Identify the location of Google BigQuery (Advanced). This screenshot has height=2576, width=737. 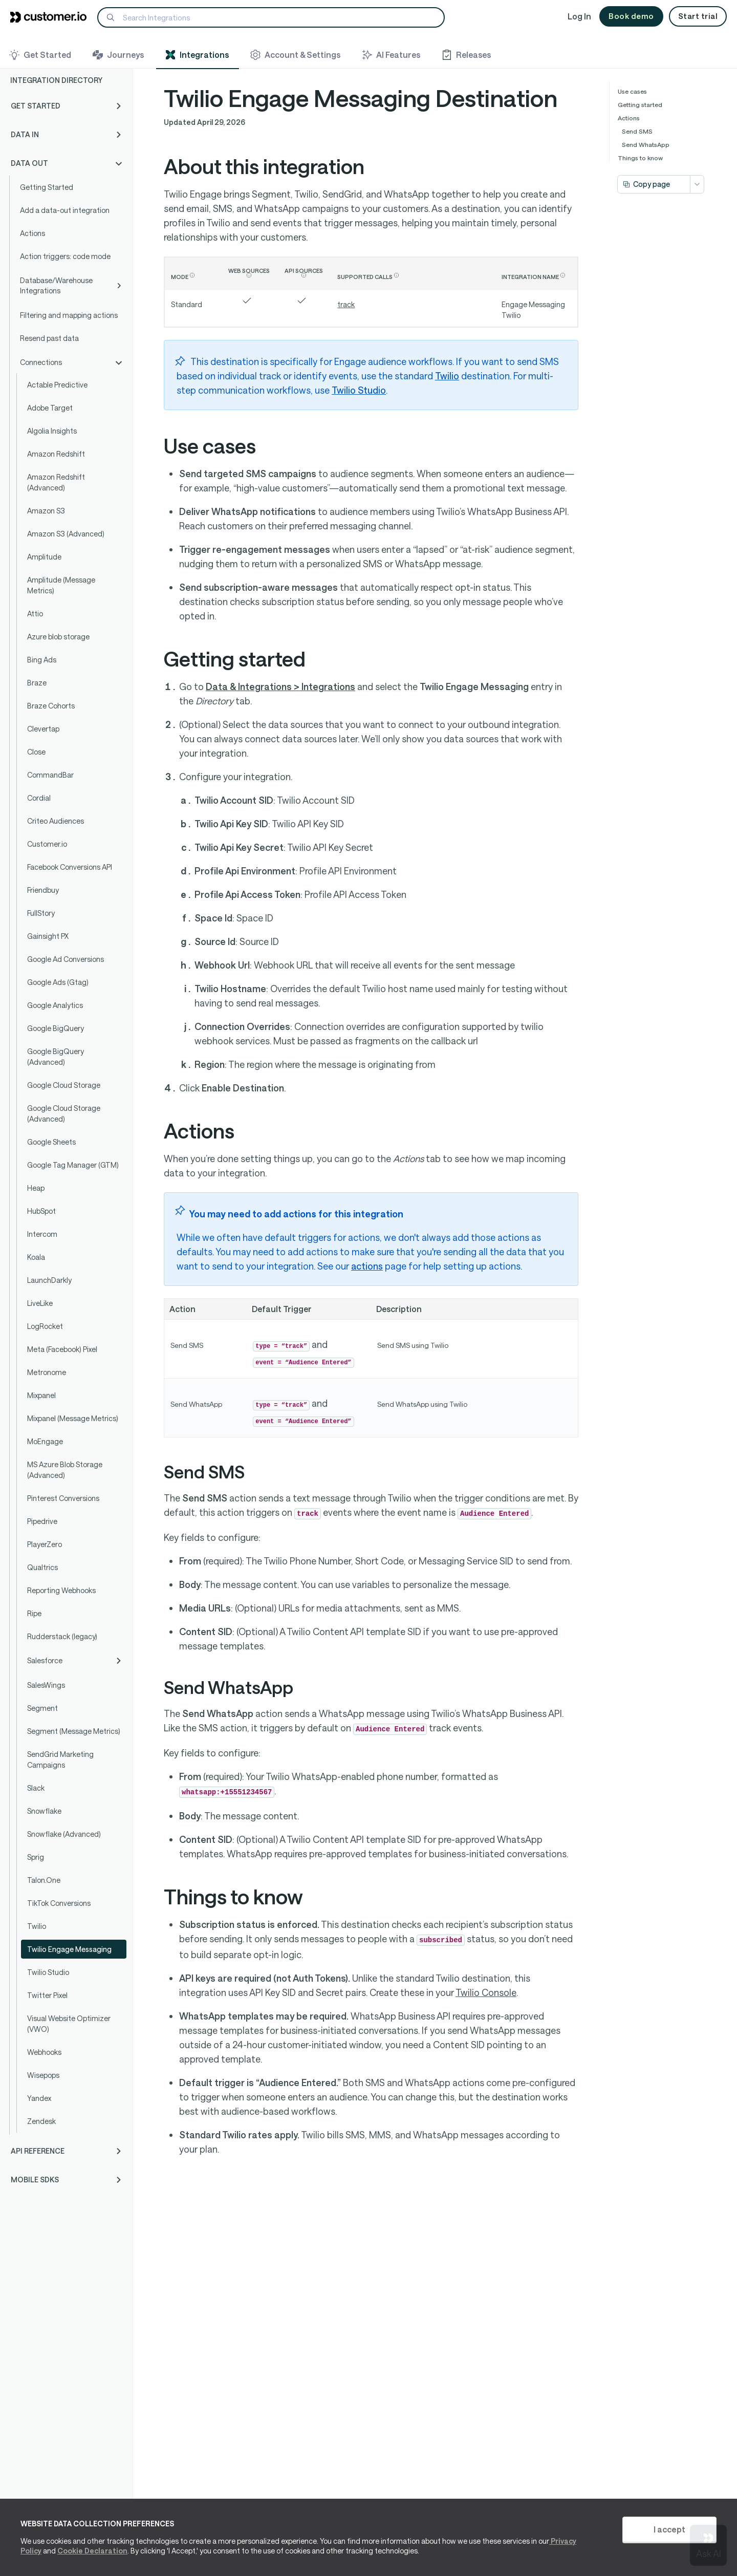
(55, 1056).